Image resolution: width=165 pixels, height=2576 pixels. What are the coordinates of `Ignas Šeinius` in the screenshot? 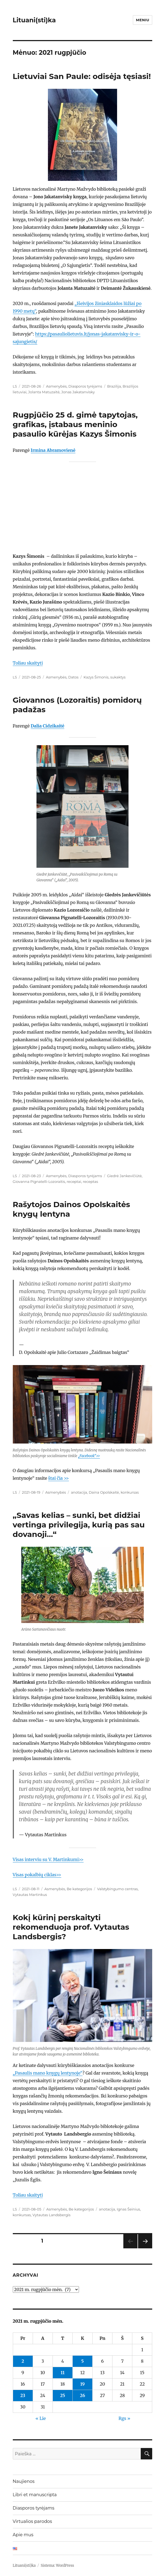 It's located at (128, 2209).